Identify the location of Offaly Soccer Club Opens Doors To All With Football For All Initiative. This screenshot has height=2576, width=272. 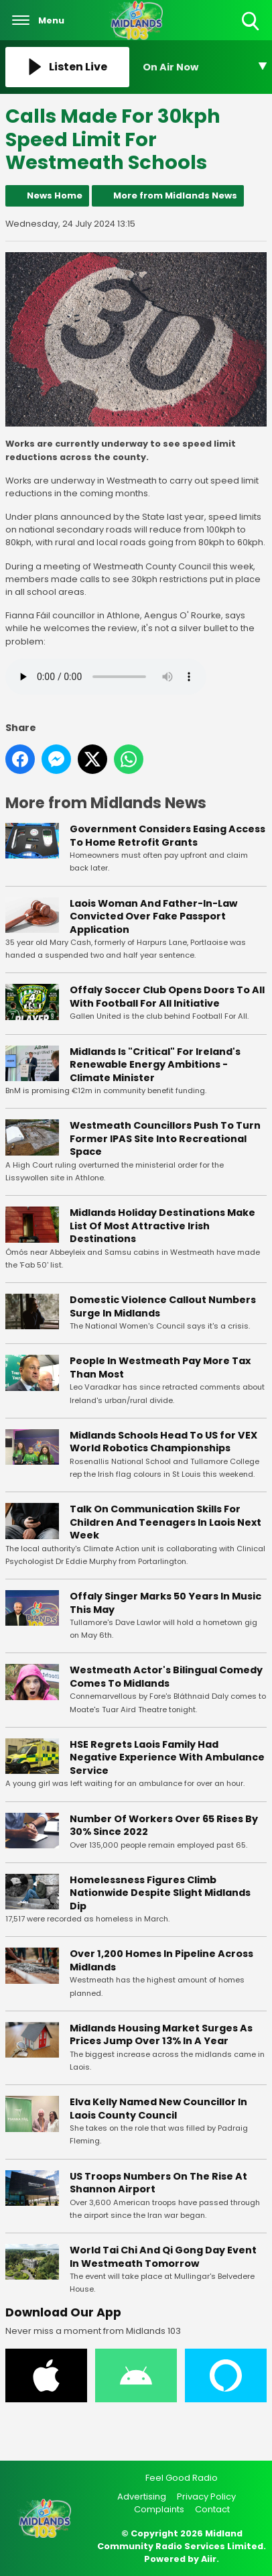
(167, 996).